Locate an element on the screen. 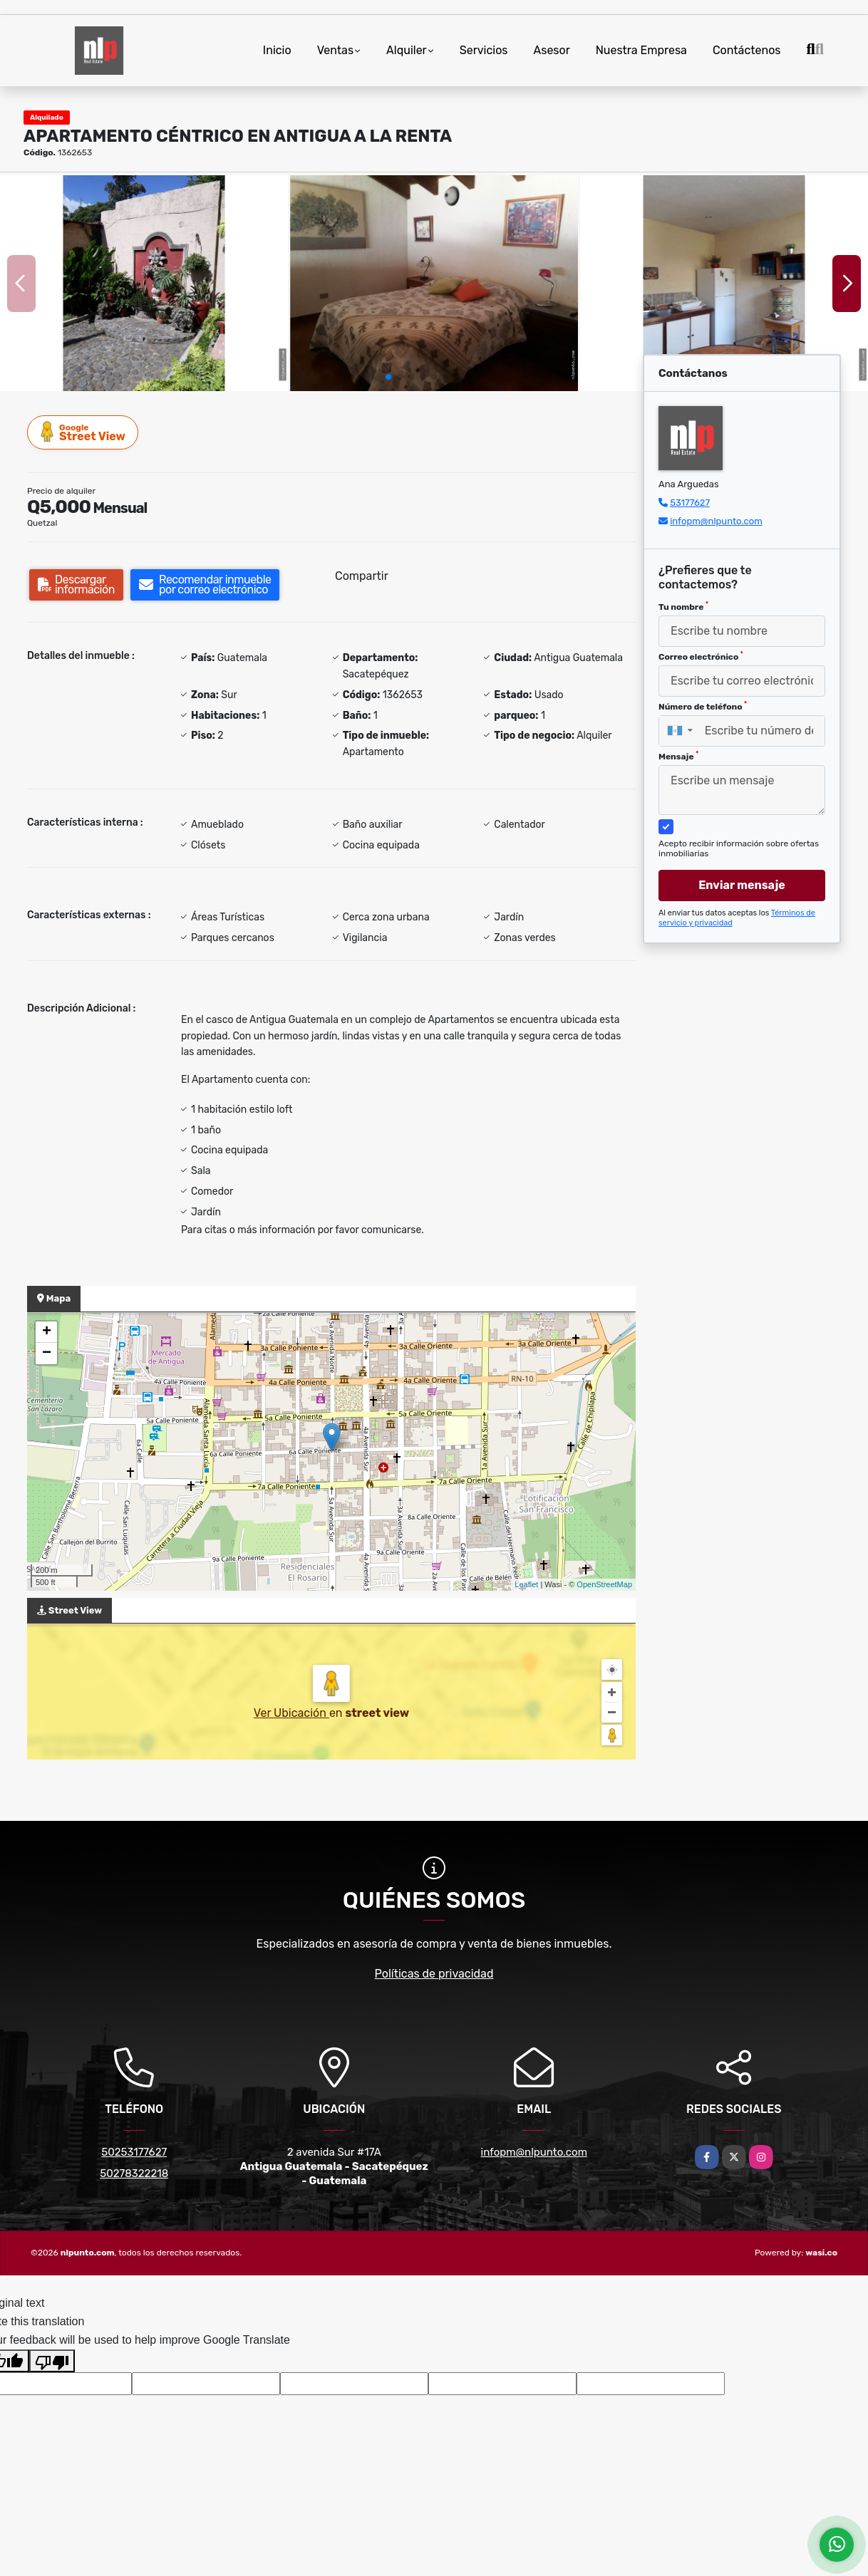  Políticas de privacidad is located at coordinates (434, 1973).